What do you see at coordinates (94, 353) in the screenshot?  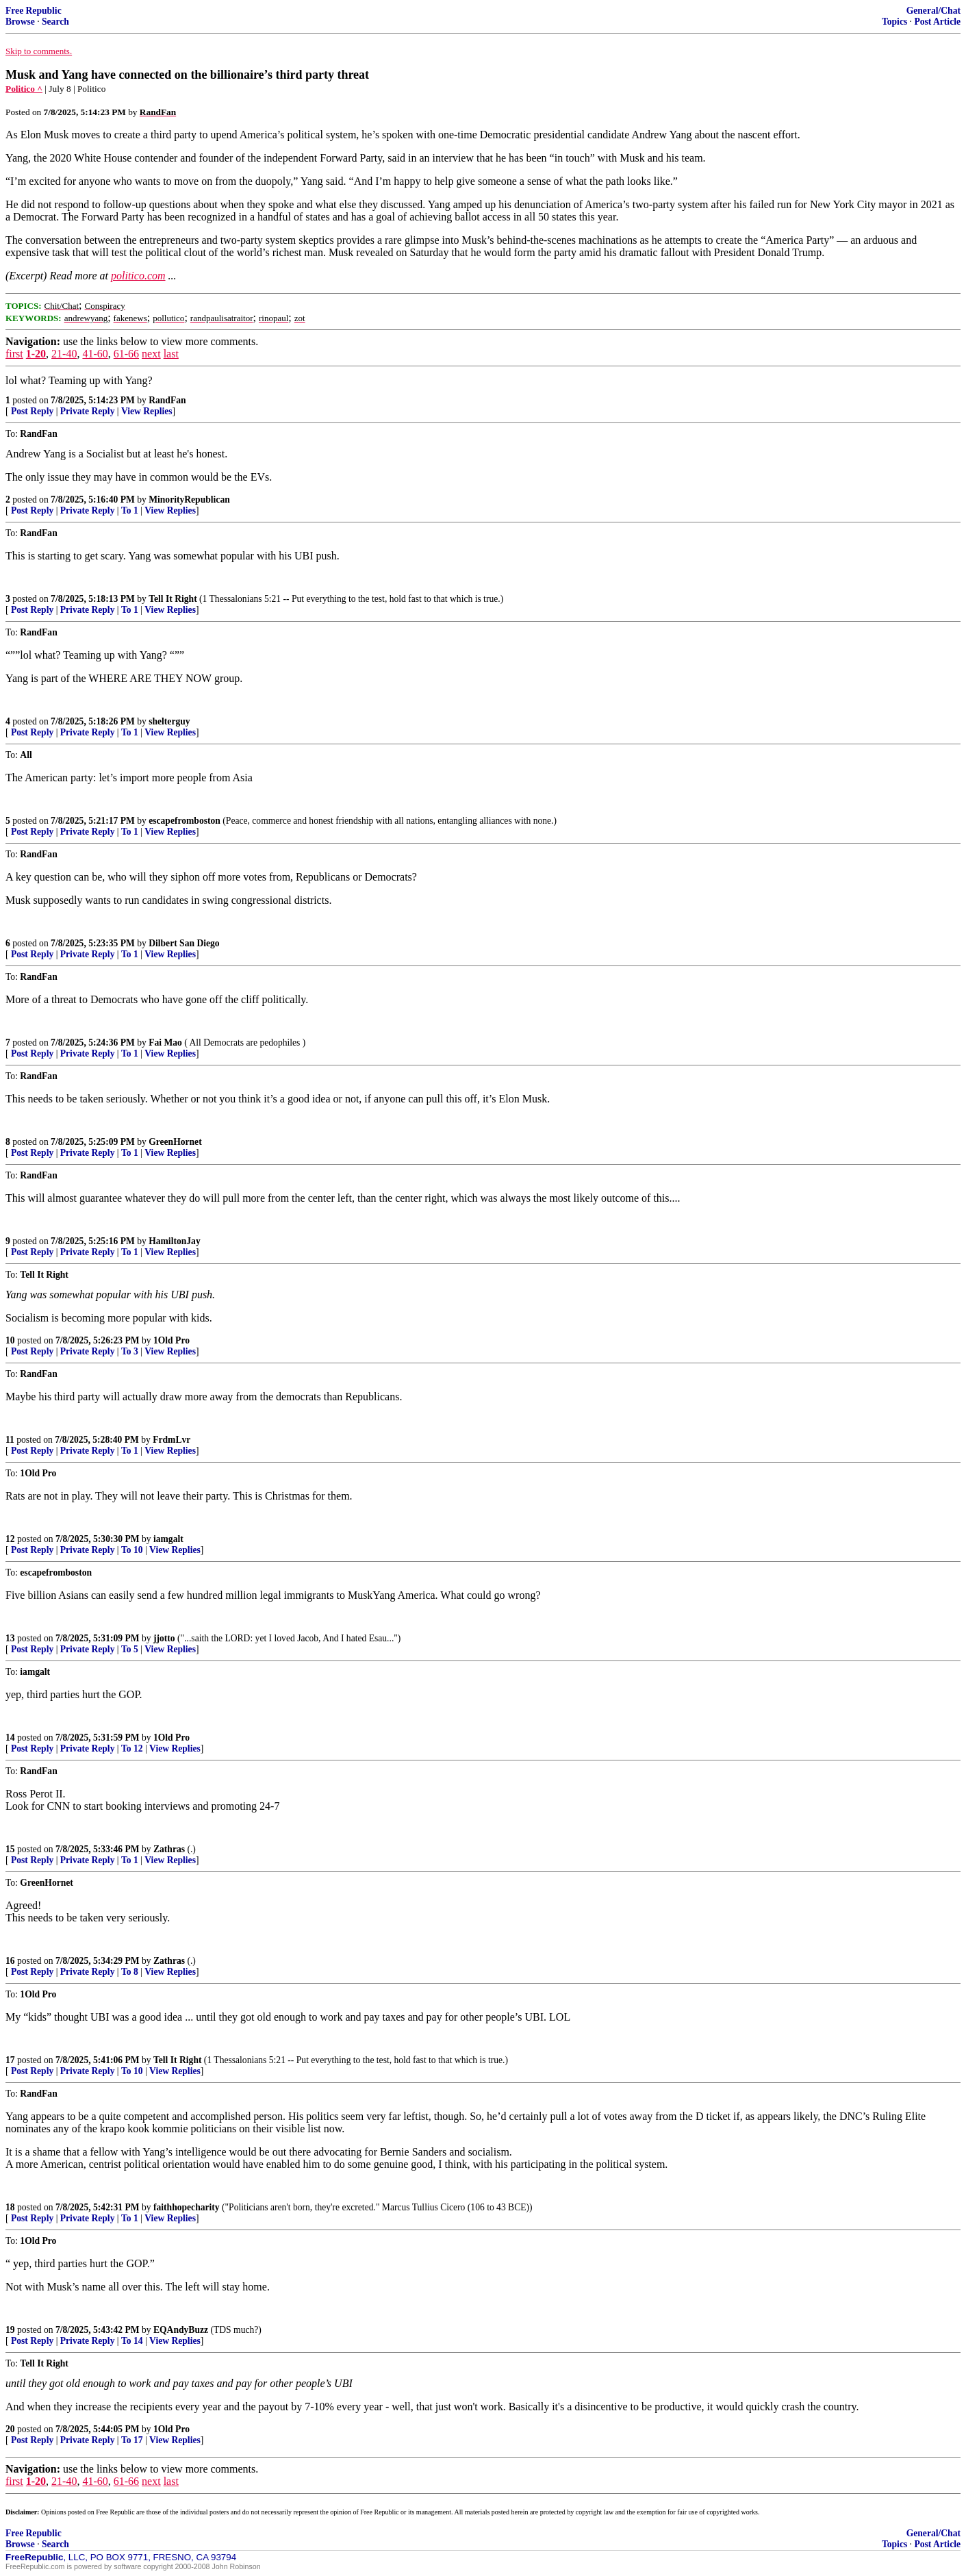 I see `41-60` at bounding box center [94, 353].